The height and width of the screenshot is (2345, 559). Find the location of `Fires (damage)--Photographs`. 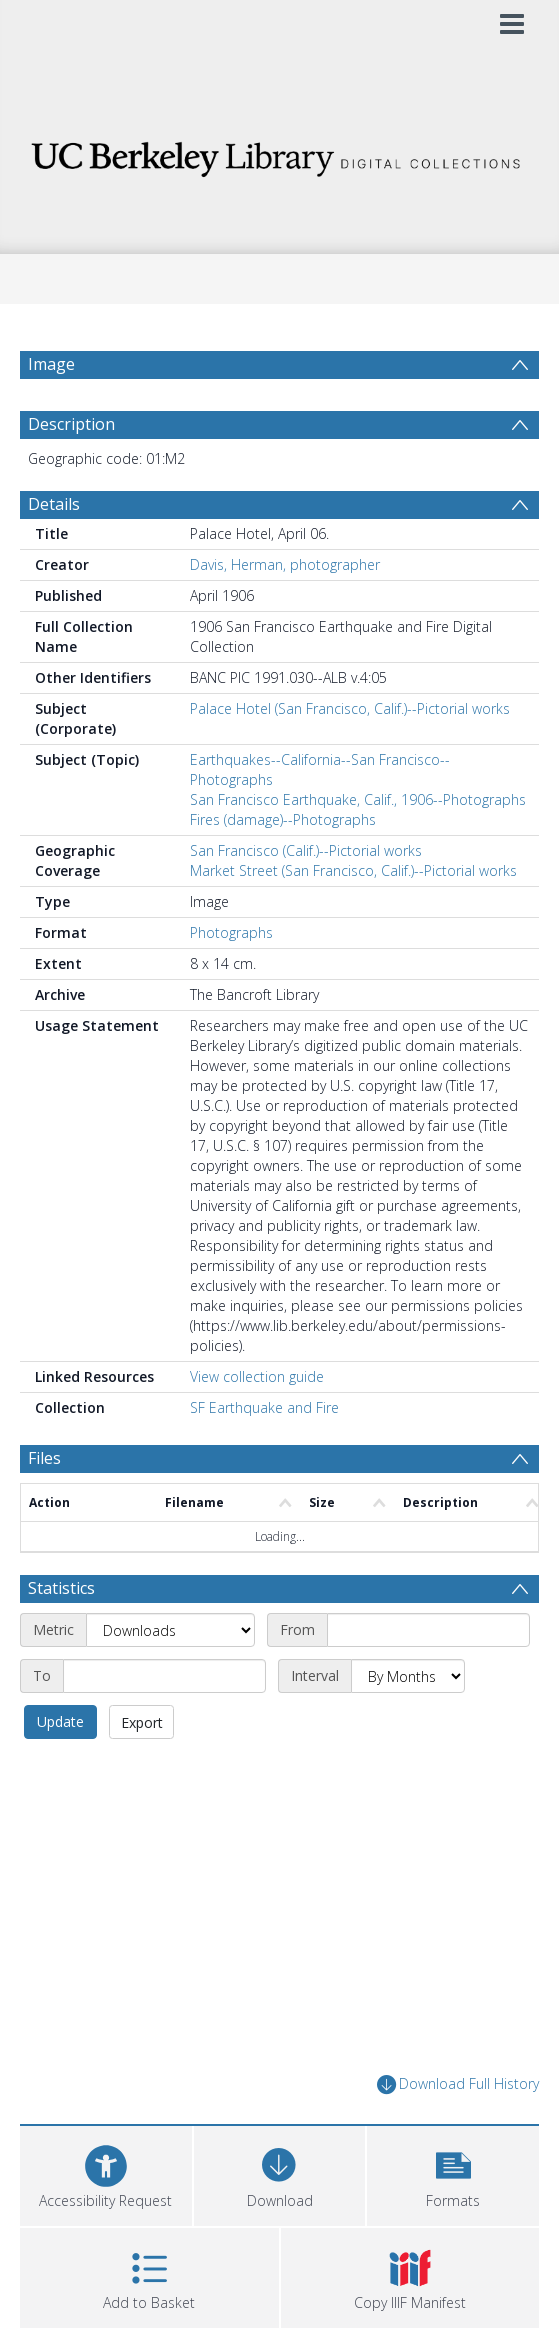

Fires (damage)--Photographs is located at coordinates (283, 819).